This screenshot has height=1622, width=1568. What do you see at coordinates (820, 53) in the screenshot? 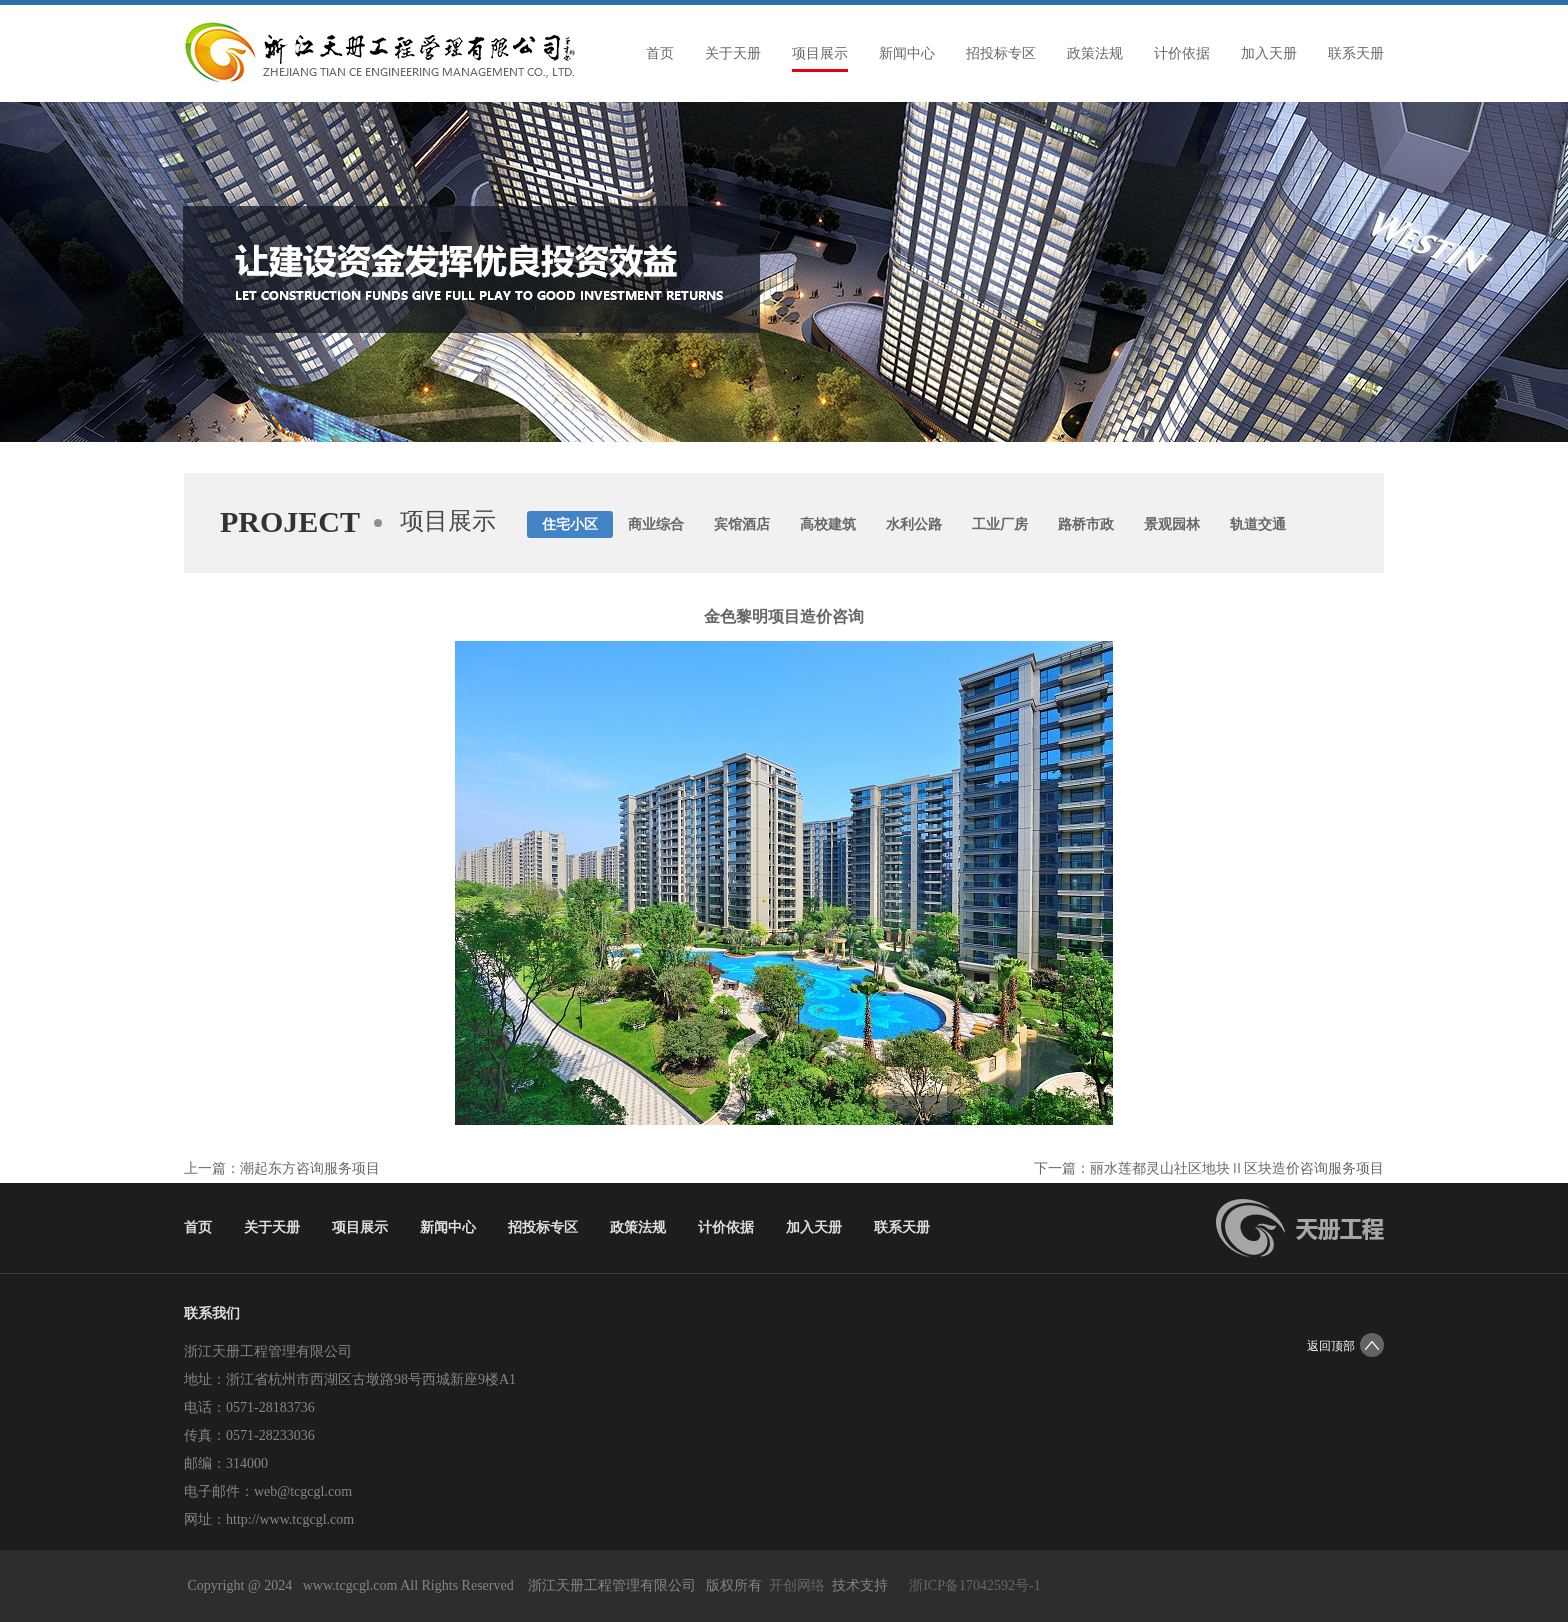
I see `项目展示` at bounding box center [820, 53].